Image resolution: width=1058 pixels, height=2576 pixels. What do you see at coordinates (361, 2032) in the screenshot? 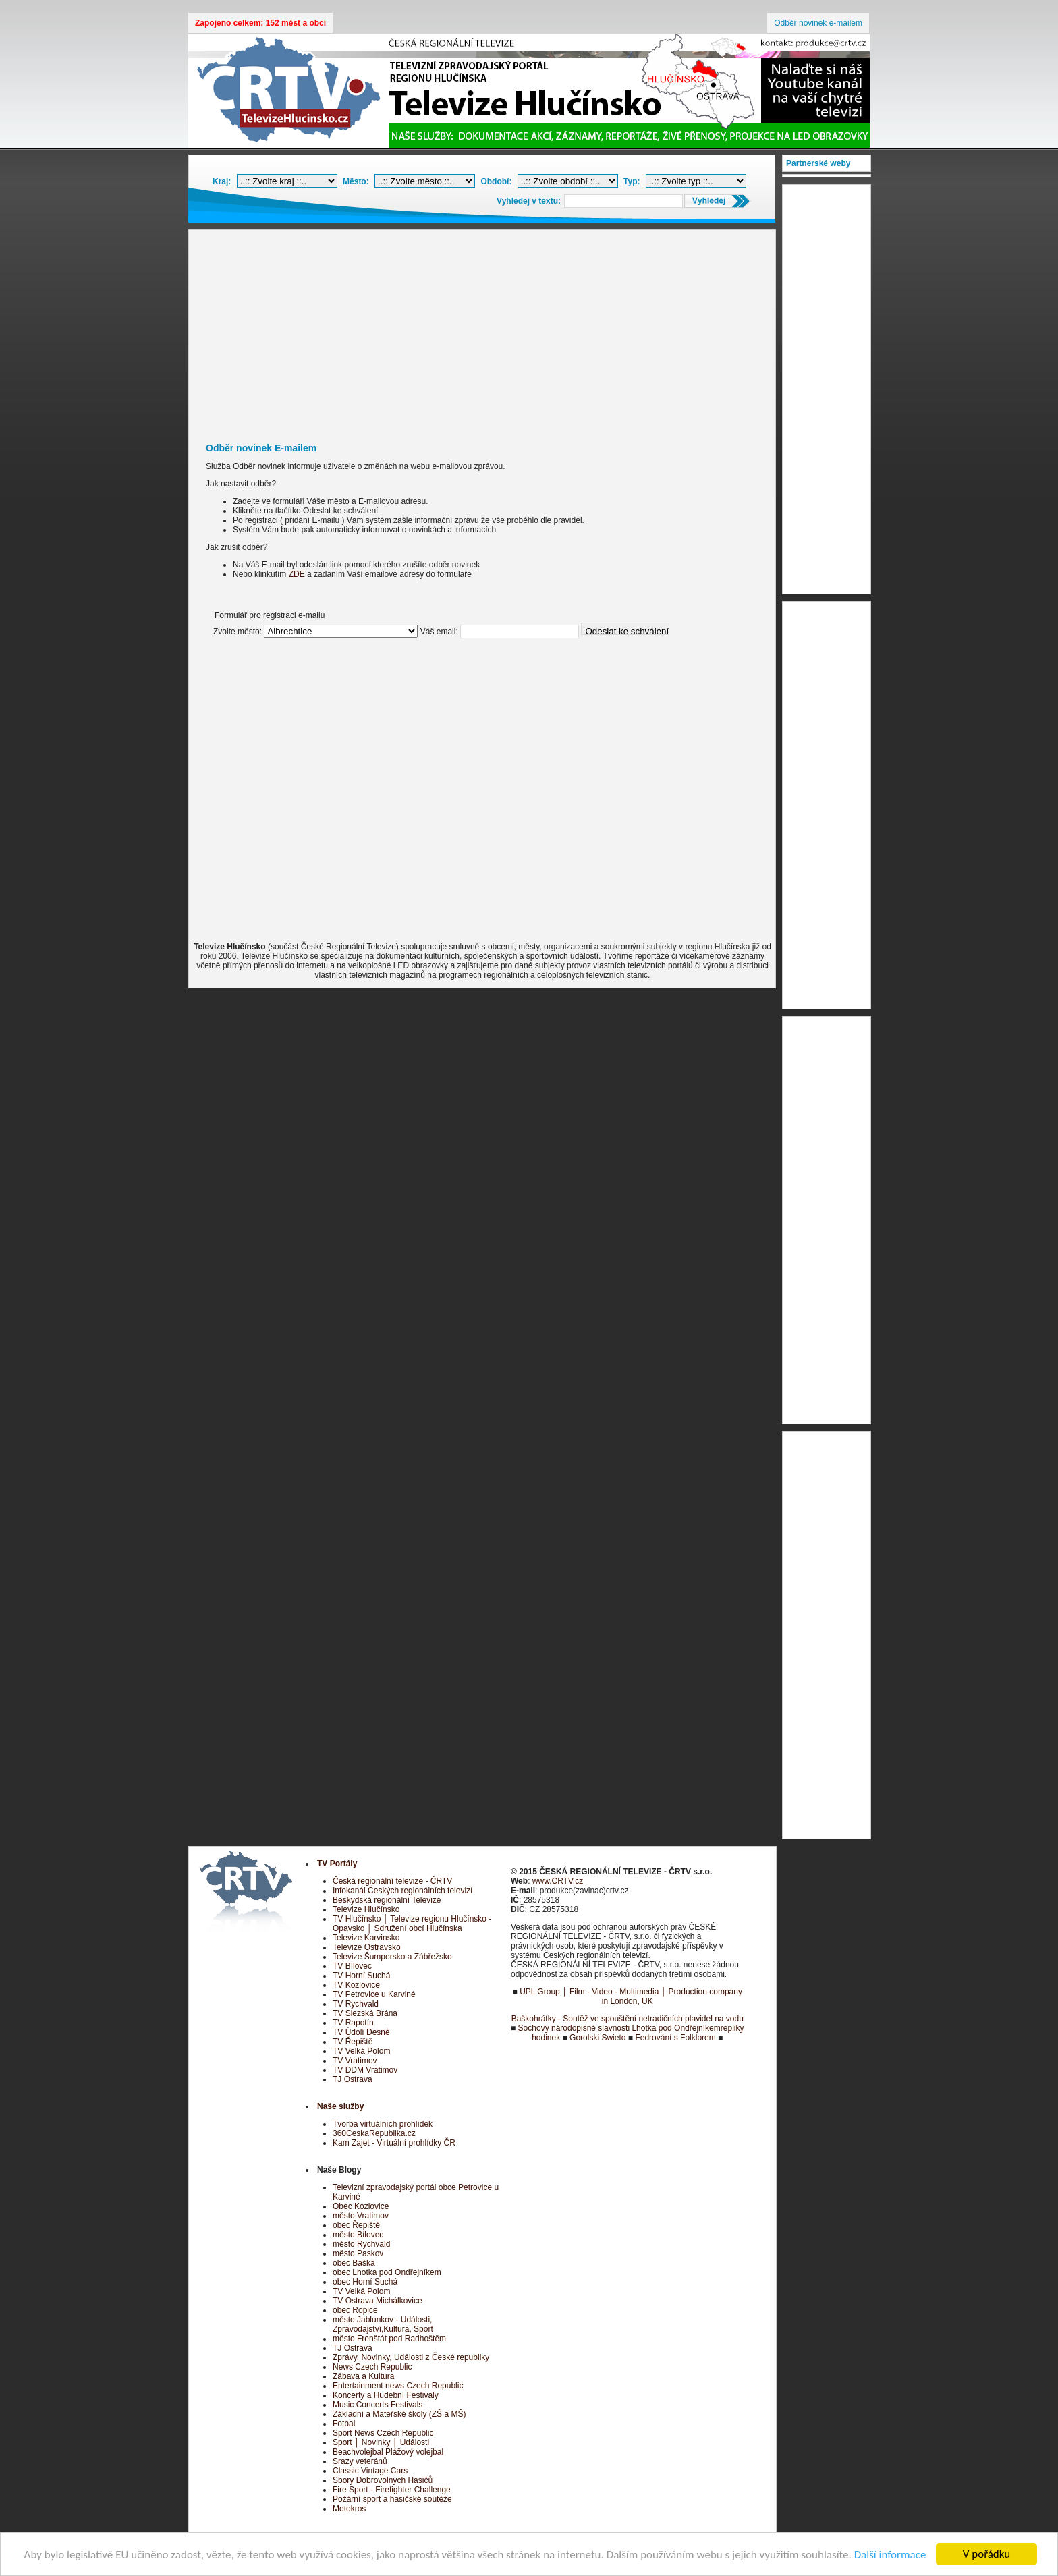
I see `TV Údolí Desné` at bounding box center [361, 2032].